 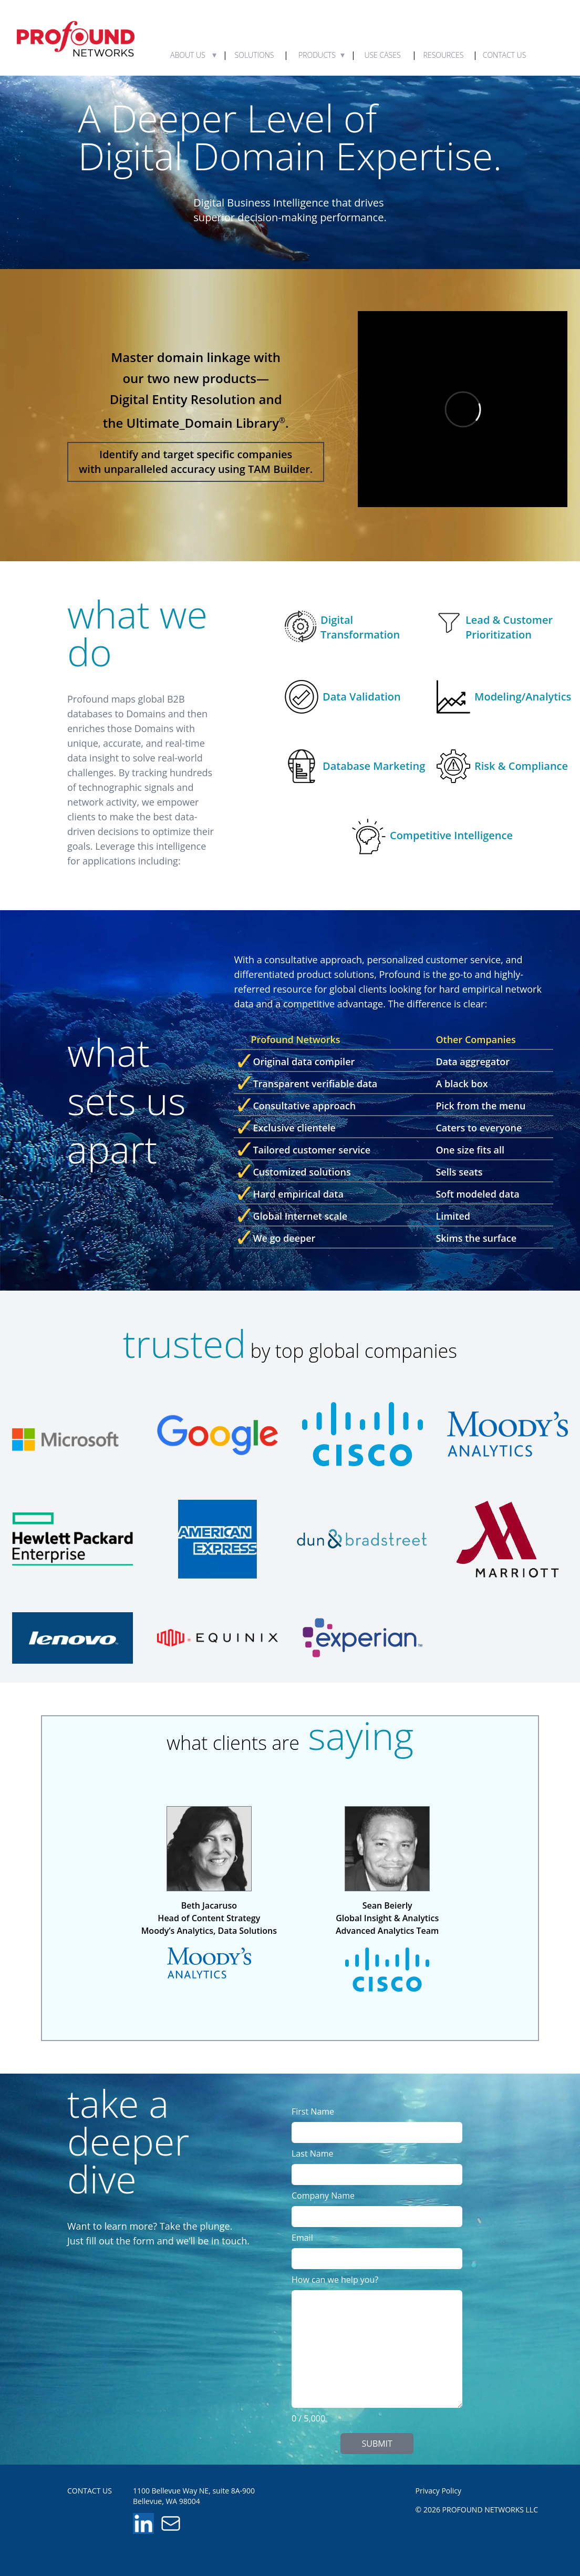 What do you see at coordinates (302, 2237) in the screenshot?
I see `Email` at bounding box center [302, 2237].